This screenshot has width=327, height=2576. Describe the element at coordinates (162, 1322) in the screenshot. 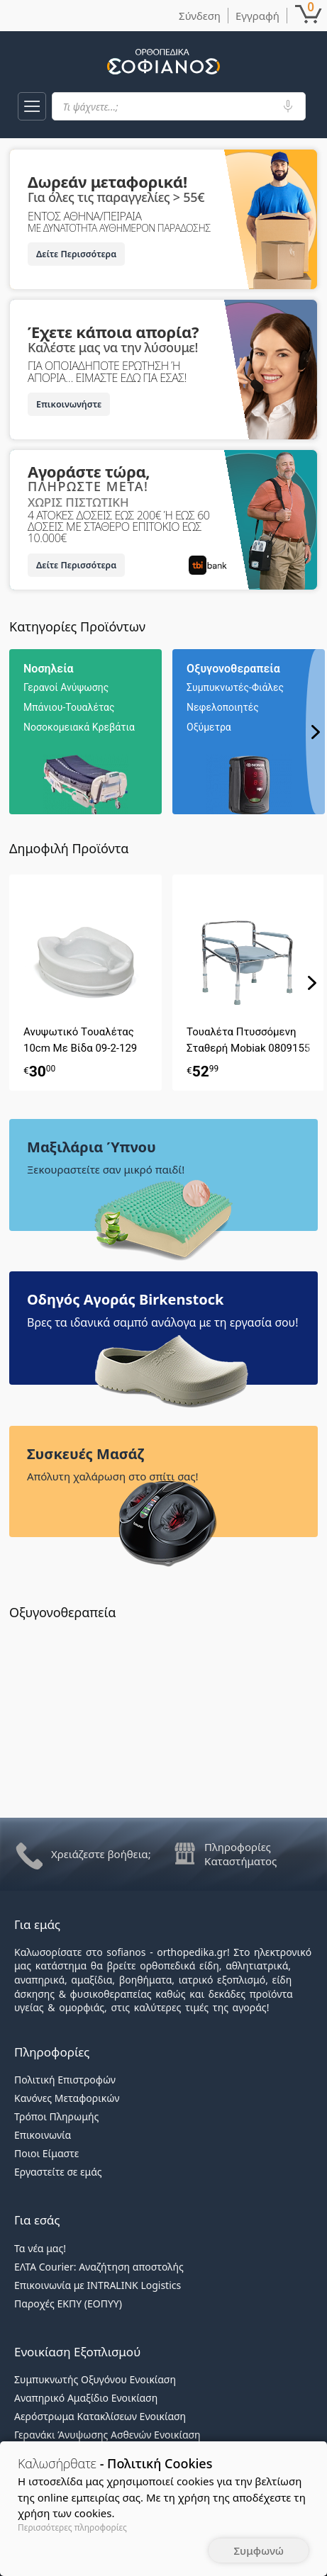

I see `Βρες τα ιδανικά σαμπό ανάλογα με τη εργασία σου!` at that location.